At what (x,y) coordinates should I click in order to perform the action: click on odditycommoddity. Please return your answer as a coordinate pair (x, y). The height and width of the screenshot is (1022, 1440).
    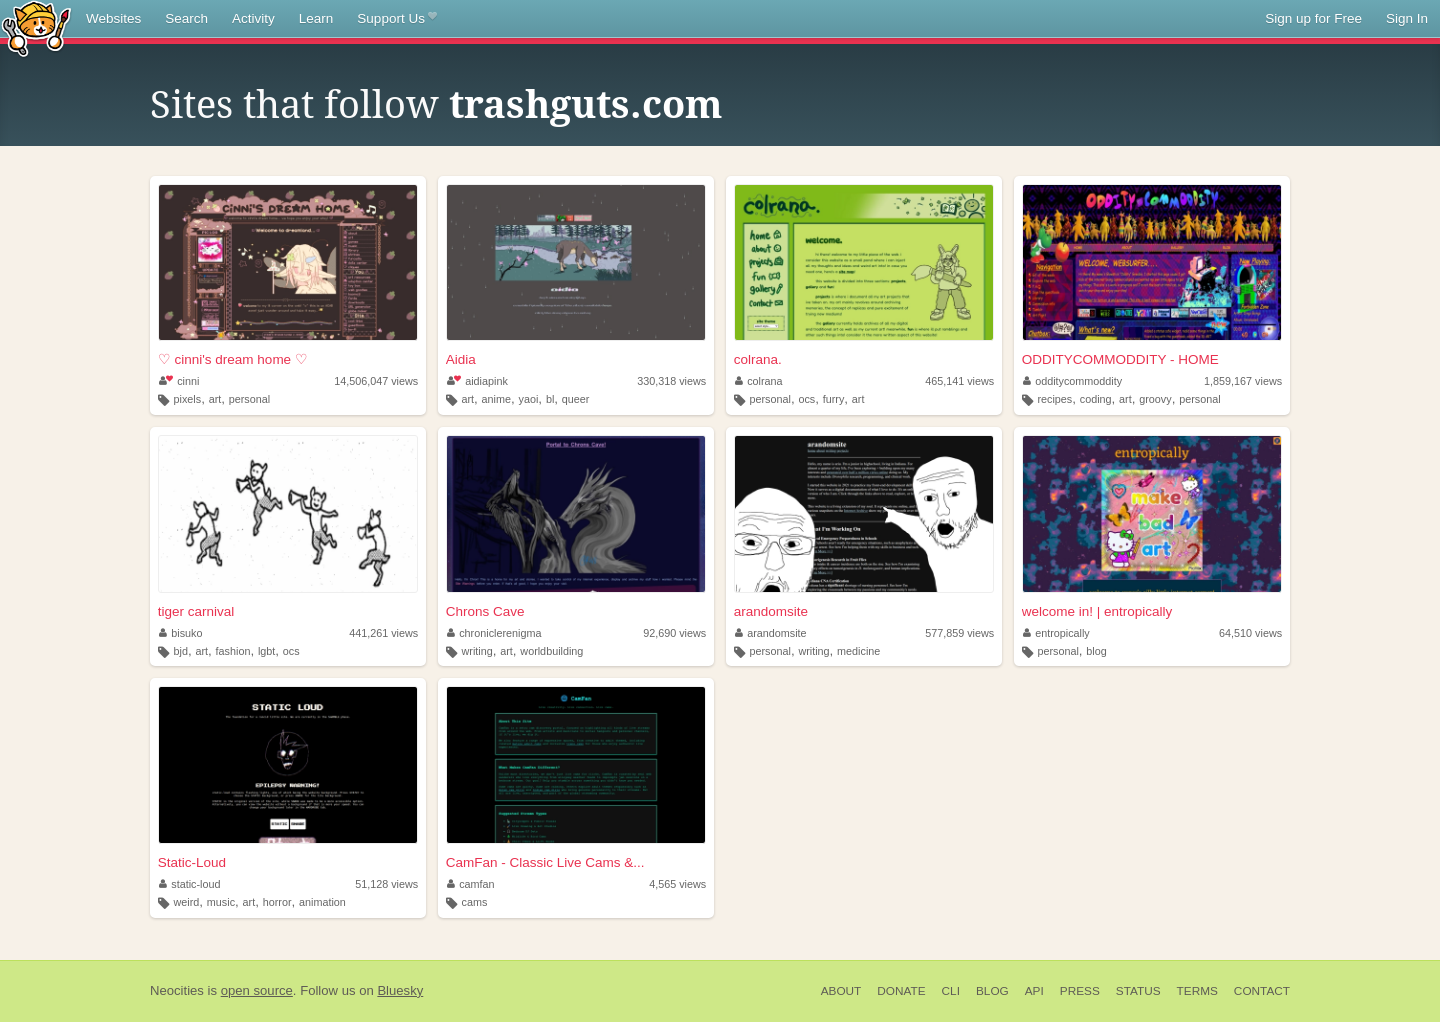
    Looking at the image, I should click on (1073, 381).